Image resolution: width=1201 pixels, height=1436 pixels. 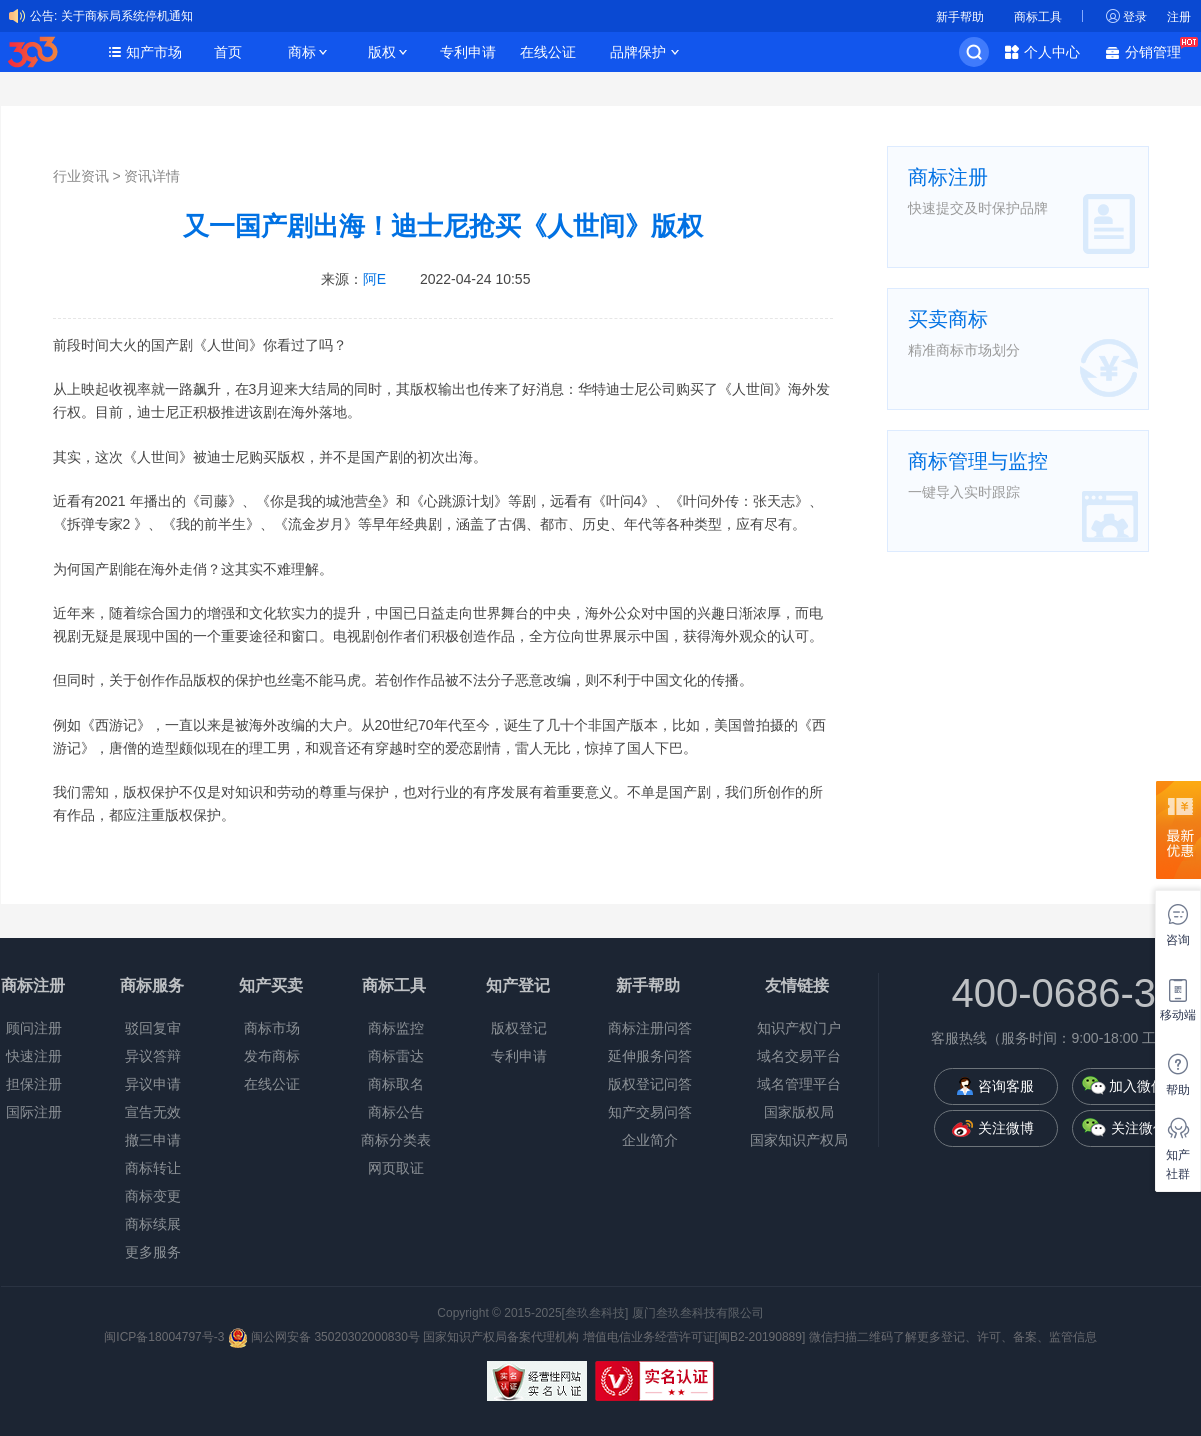 What do you see at coordinates (519, 1028) in the screenshot?
I see `版权登记` at bounding box center [519, 1028].